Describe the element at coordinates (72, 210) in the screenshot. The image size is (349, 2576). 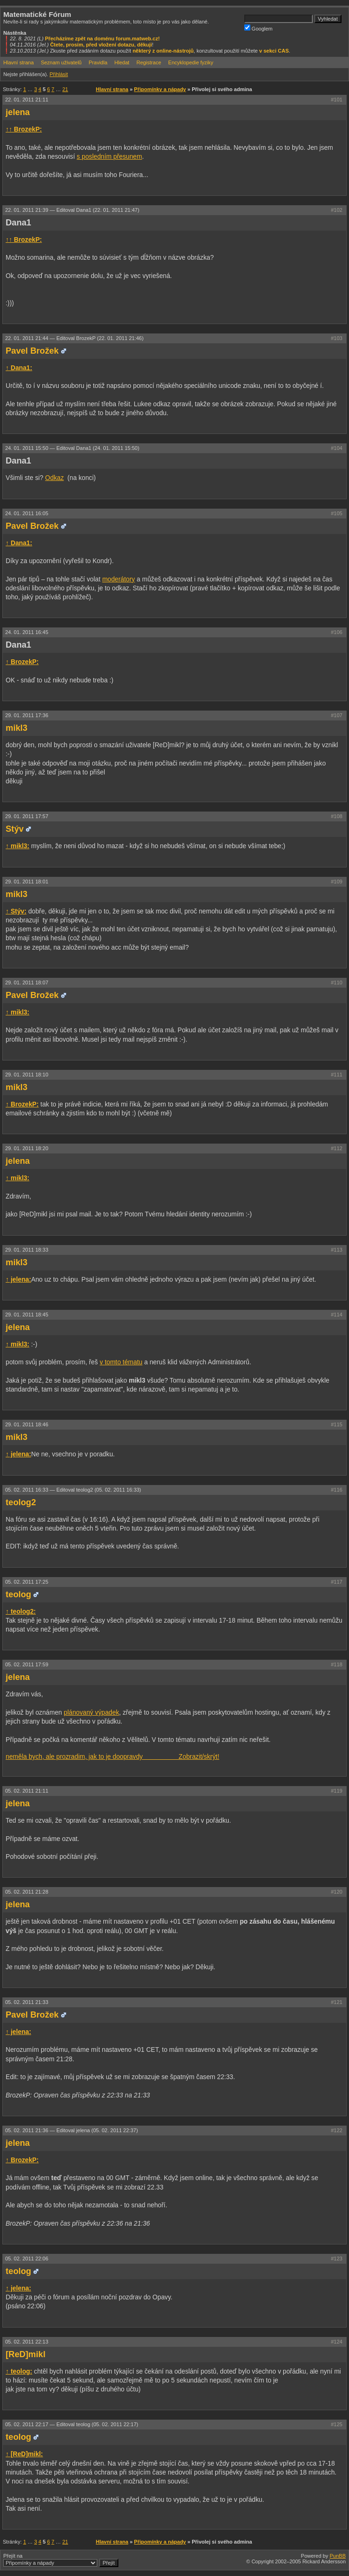
I see `22. 01. 2011 21:39 —` at that location.